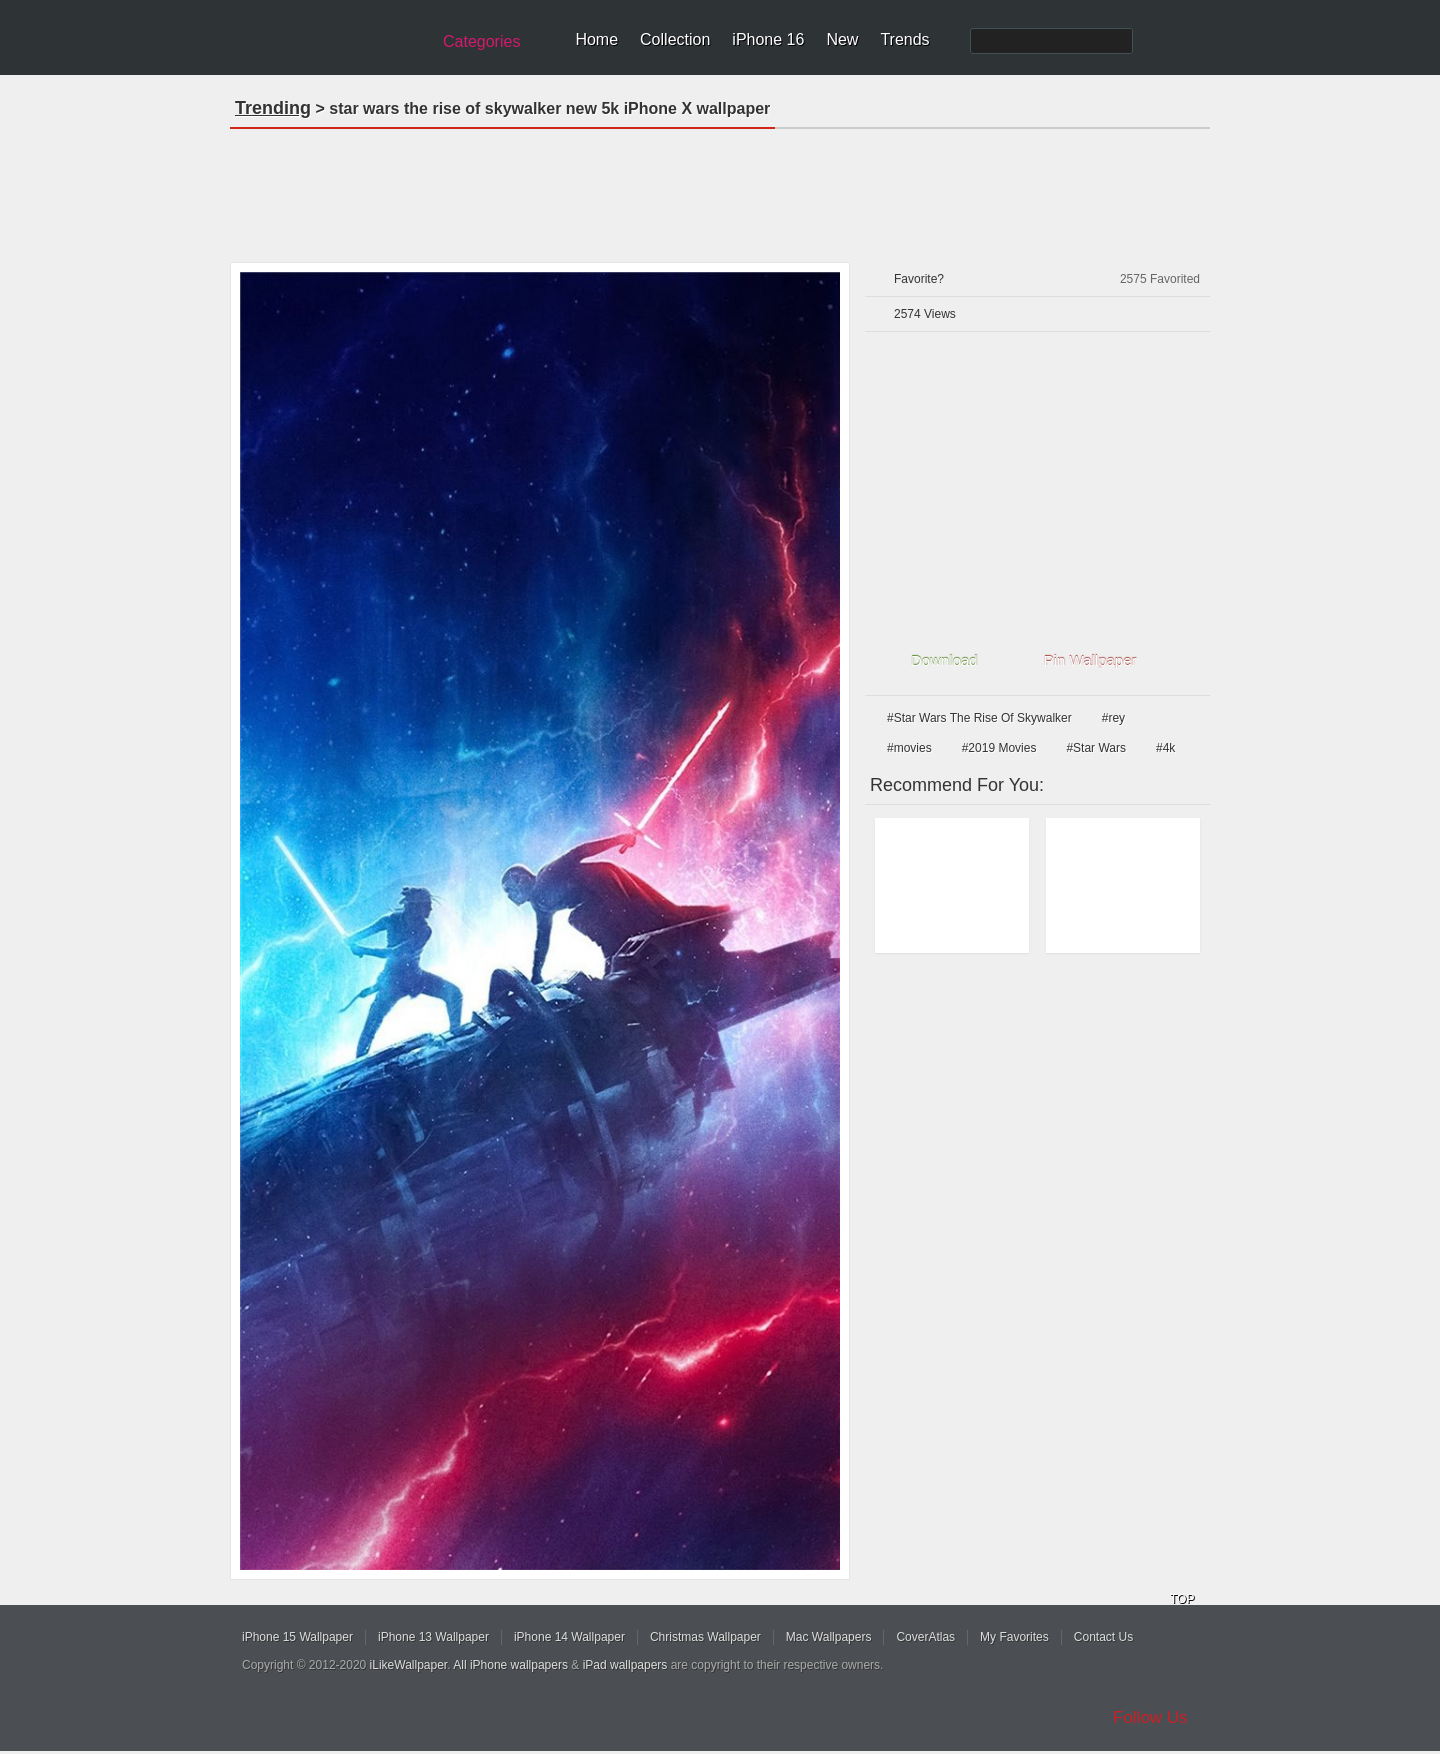 Image resolution: width=1440 pixels, height=1754 pixels. Describe the element at coordinates (829, 1637) in the screenshot. I see `Mac Wallpapers` at that location.